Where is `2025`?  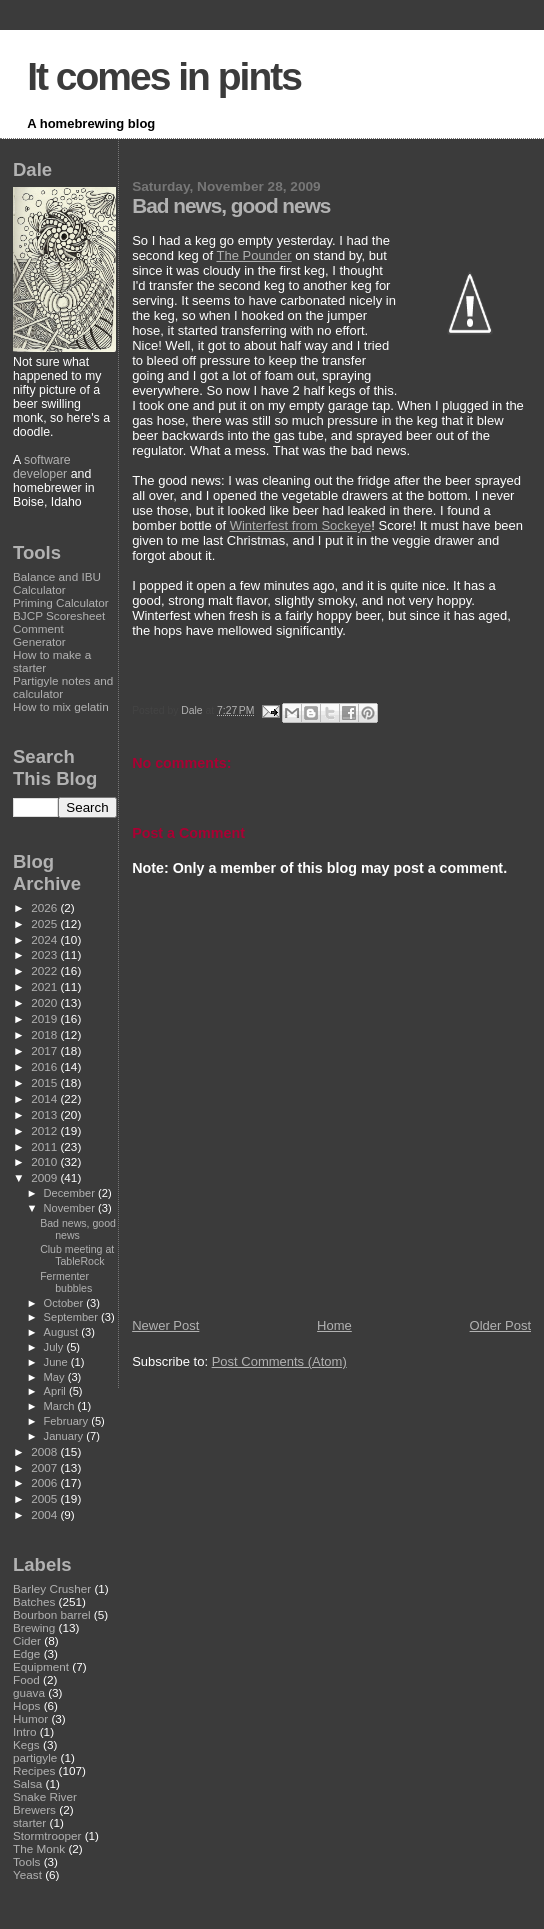 2025 is located at coordinates (45, 923).